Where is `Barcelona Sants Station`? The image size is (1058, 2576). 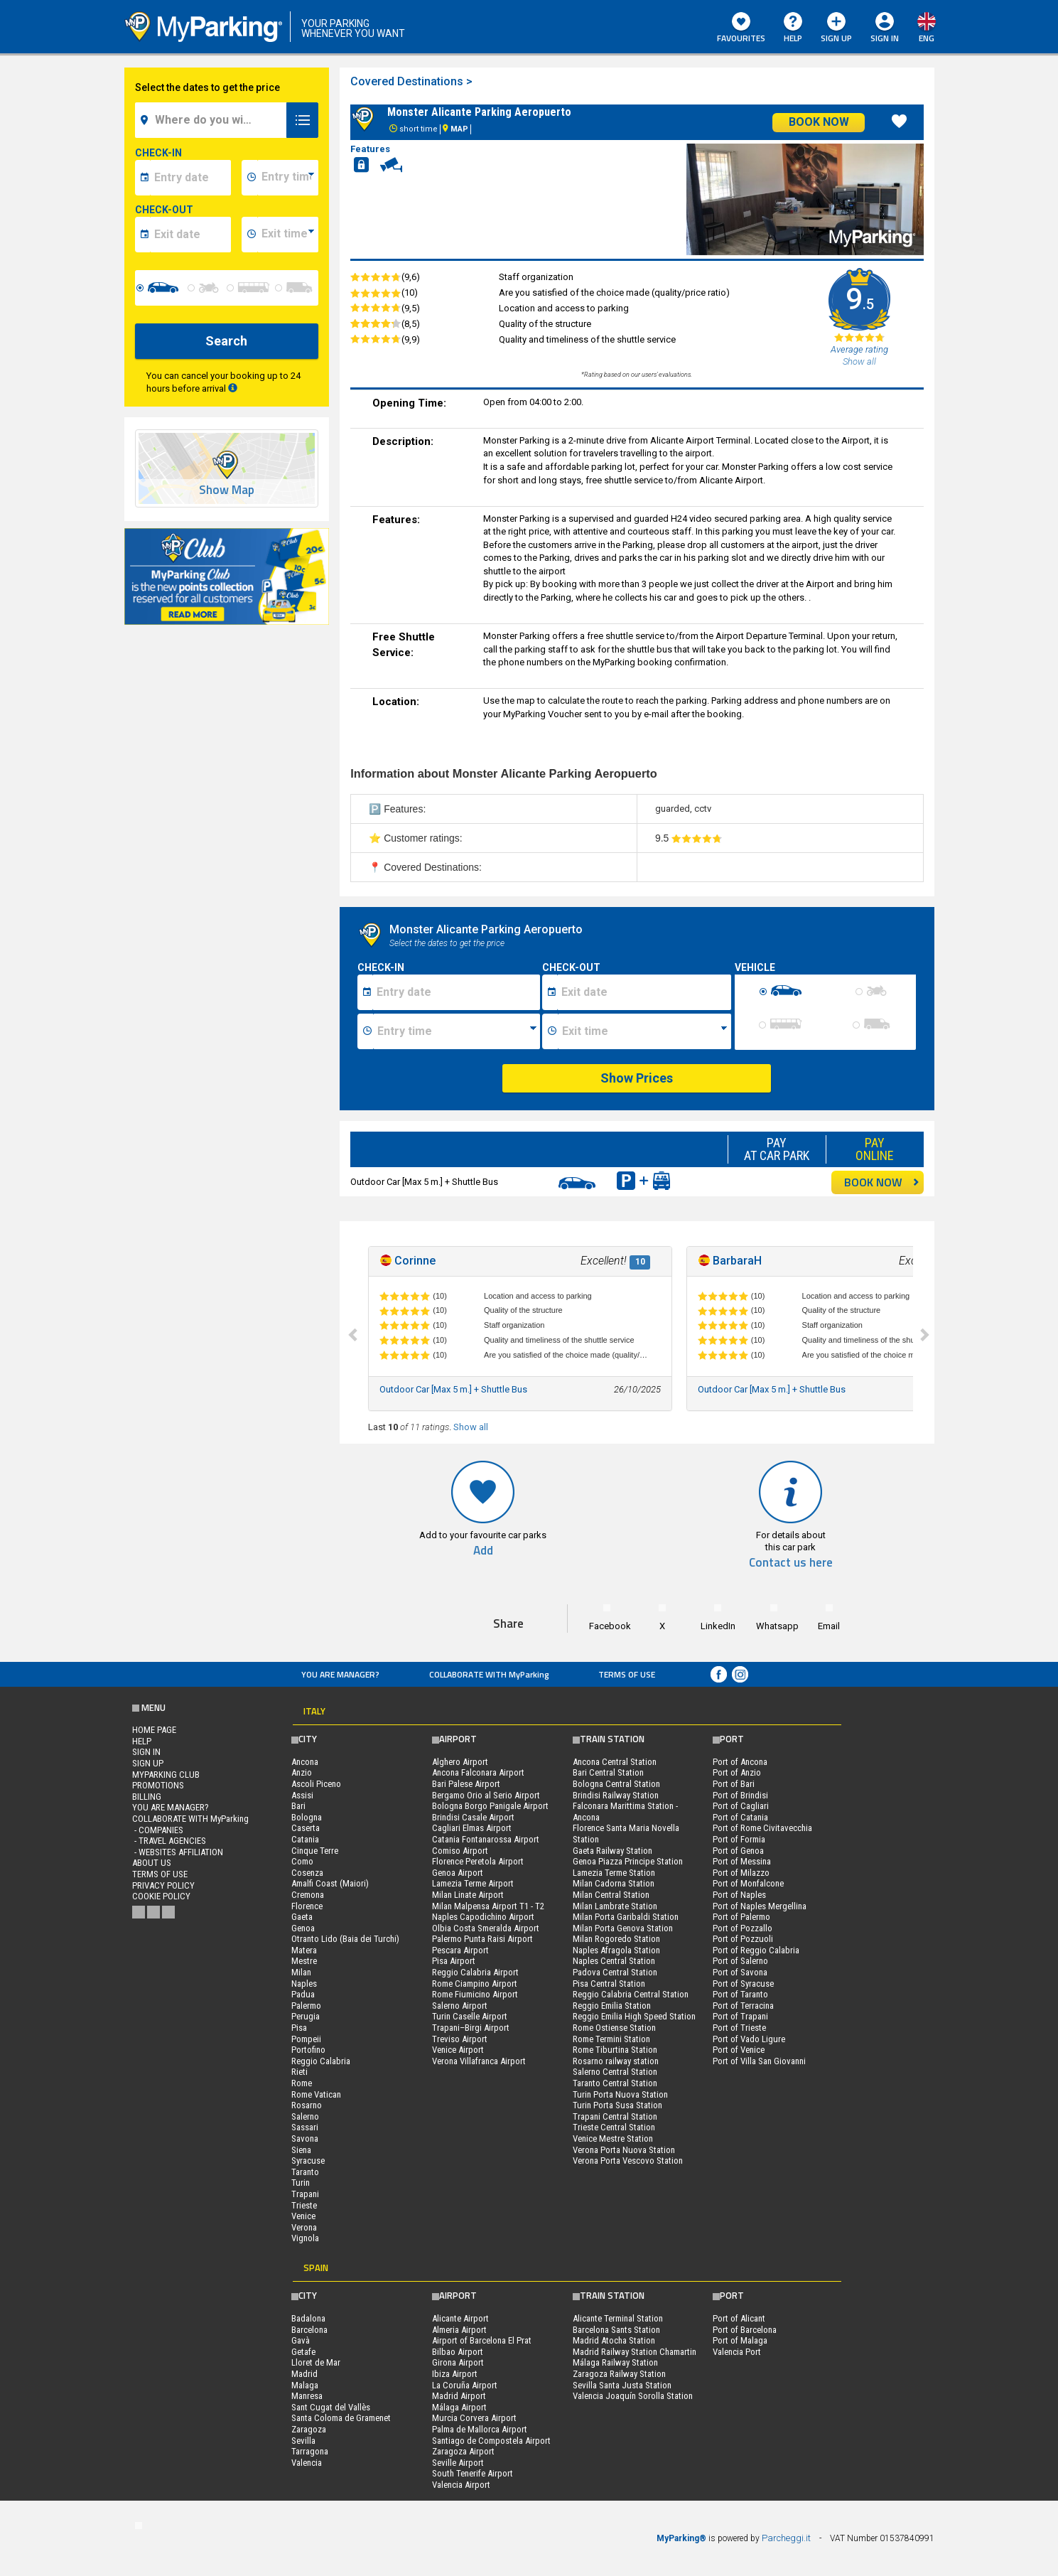 Barcelona Sants Station is located at coordinates (616, 2329).